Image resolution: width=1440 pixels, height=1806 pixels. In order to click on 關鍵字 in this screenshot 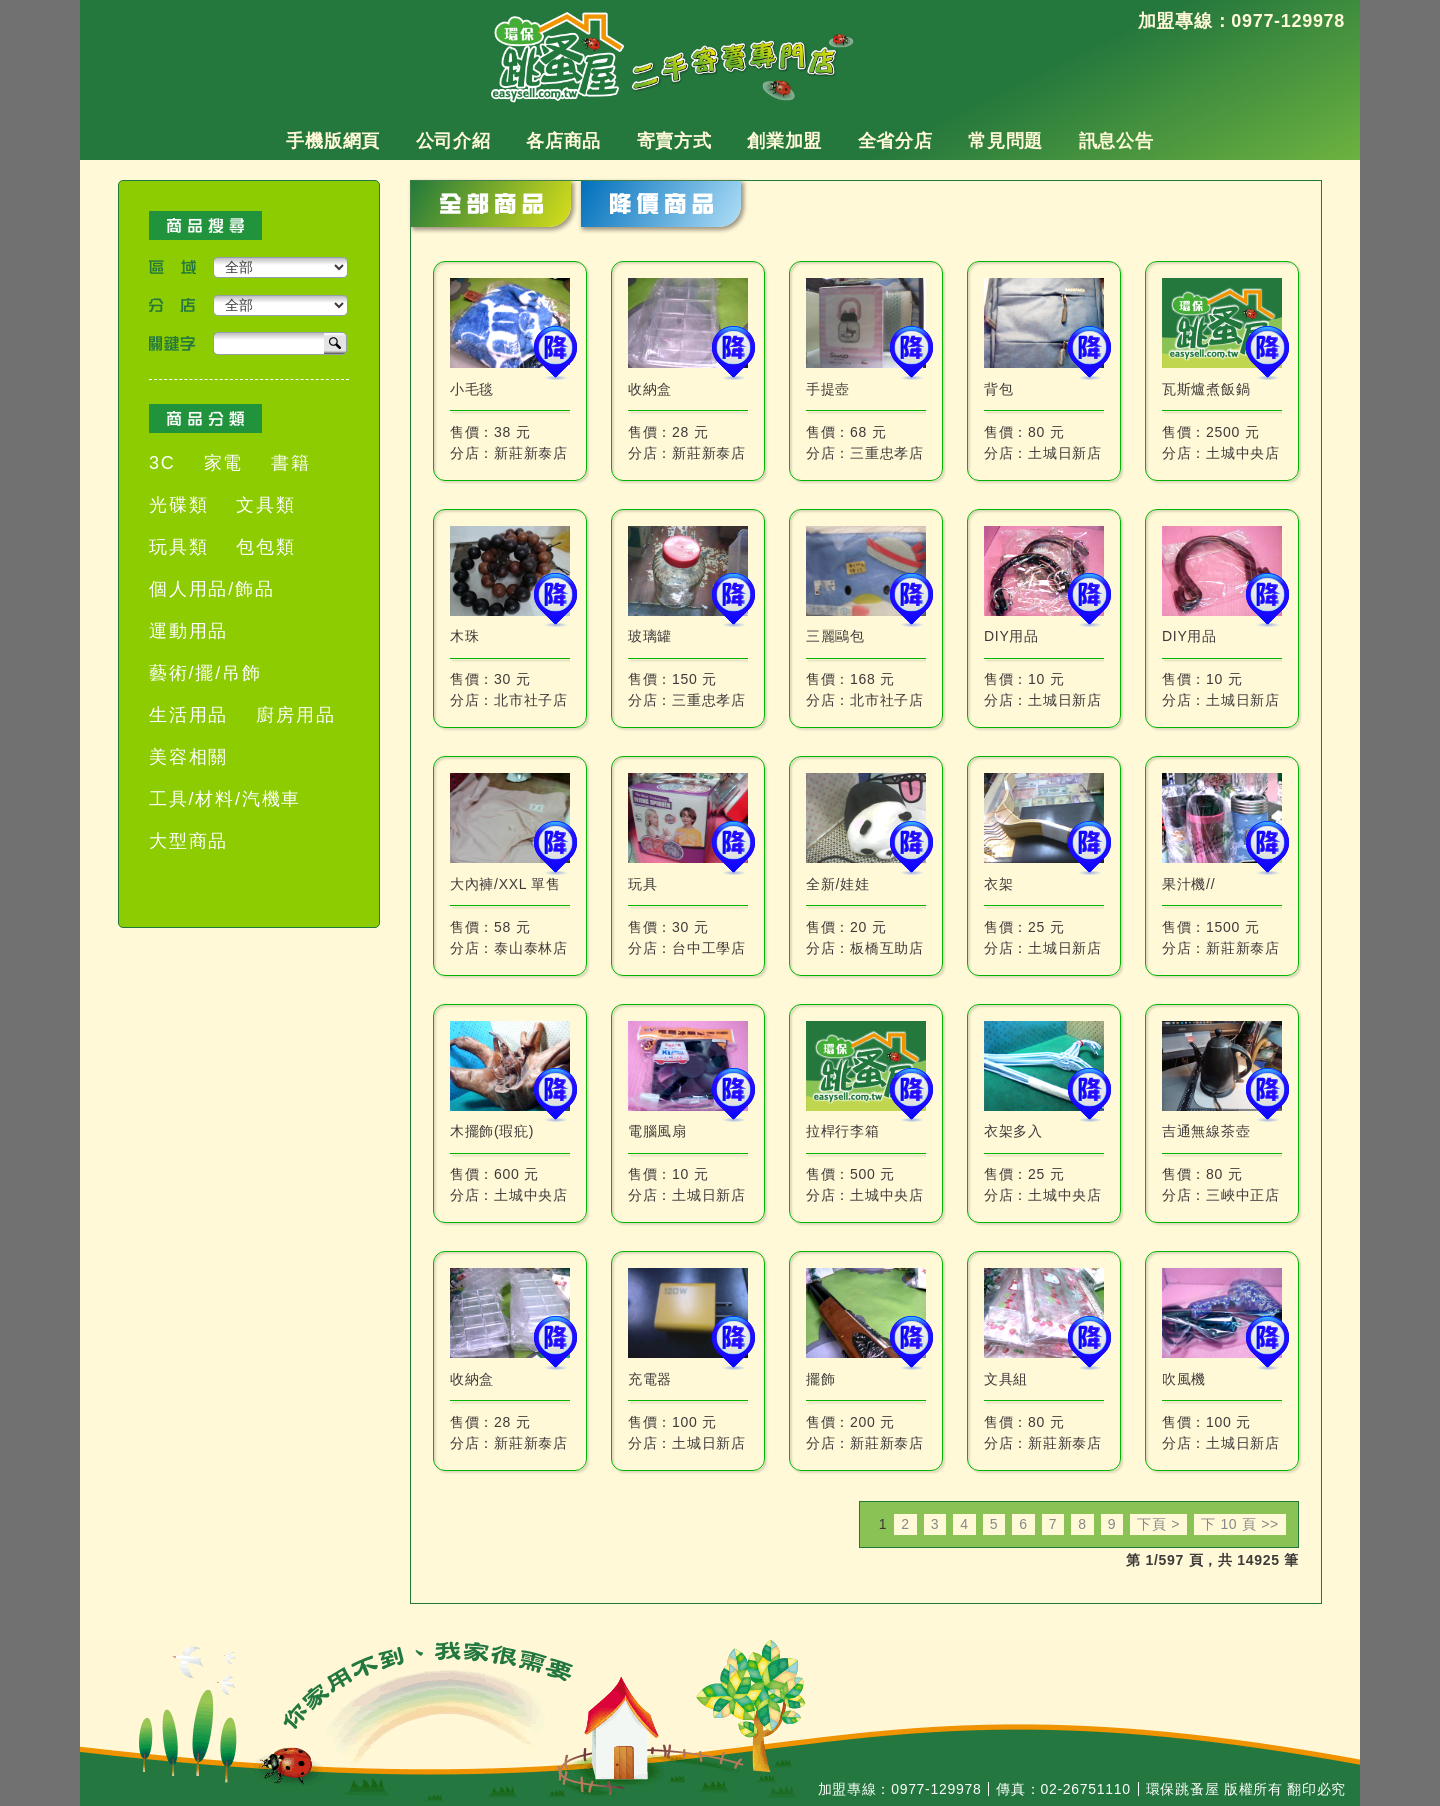, I will do `click(172, 343)`.